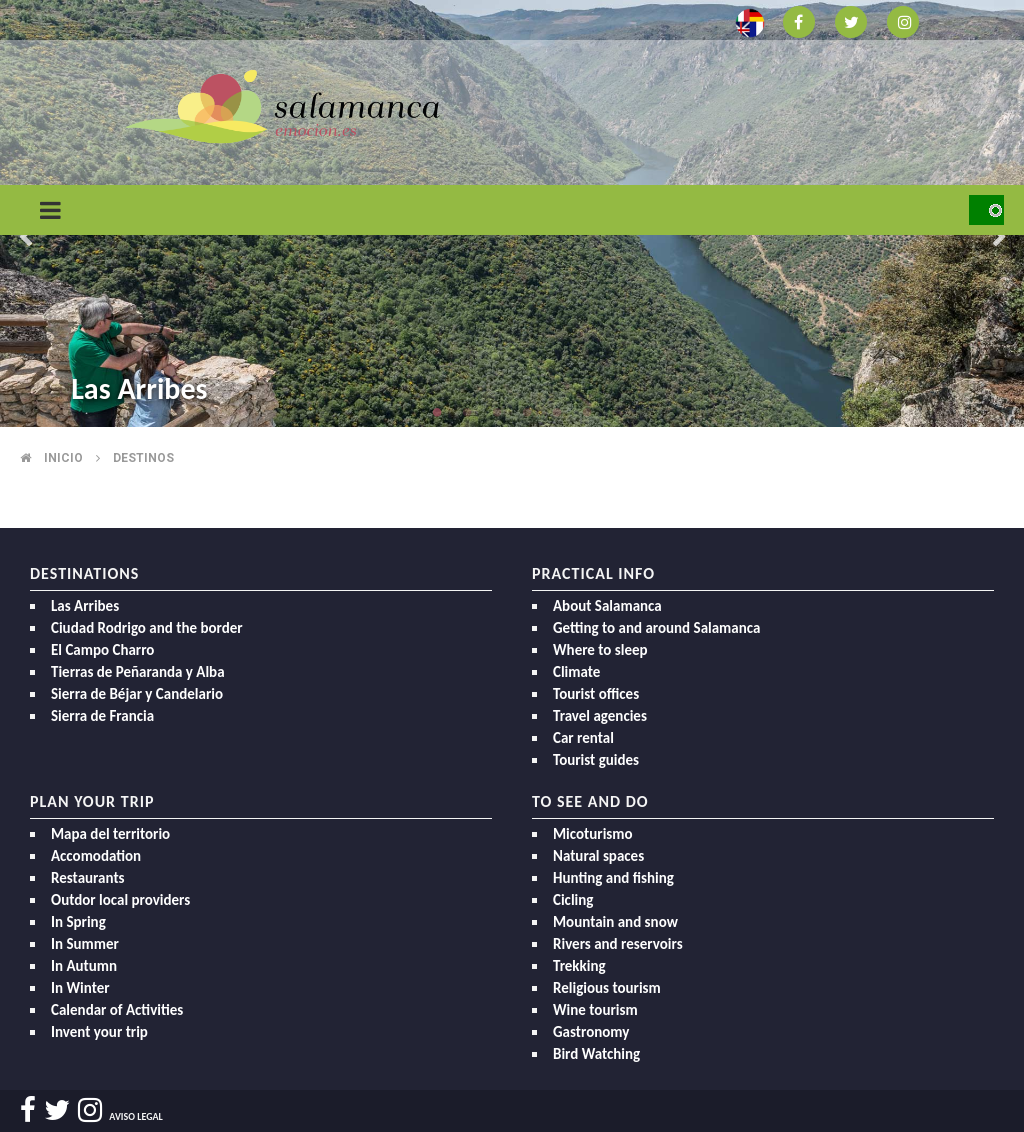 Image resolution: width=1024 pixels, height=1132 pixels. Describe the element at coordinates (591, 1032) in the screenshot. I see `Gastronomy` at that location.